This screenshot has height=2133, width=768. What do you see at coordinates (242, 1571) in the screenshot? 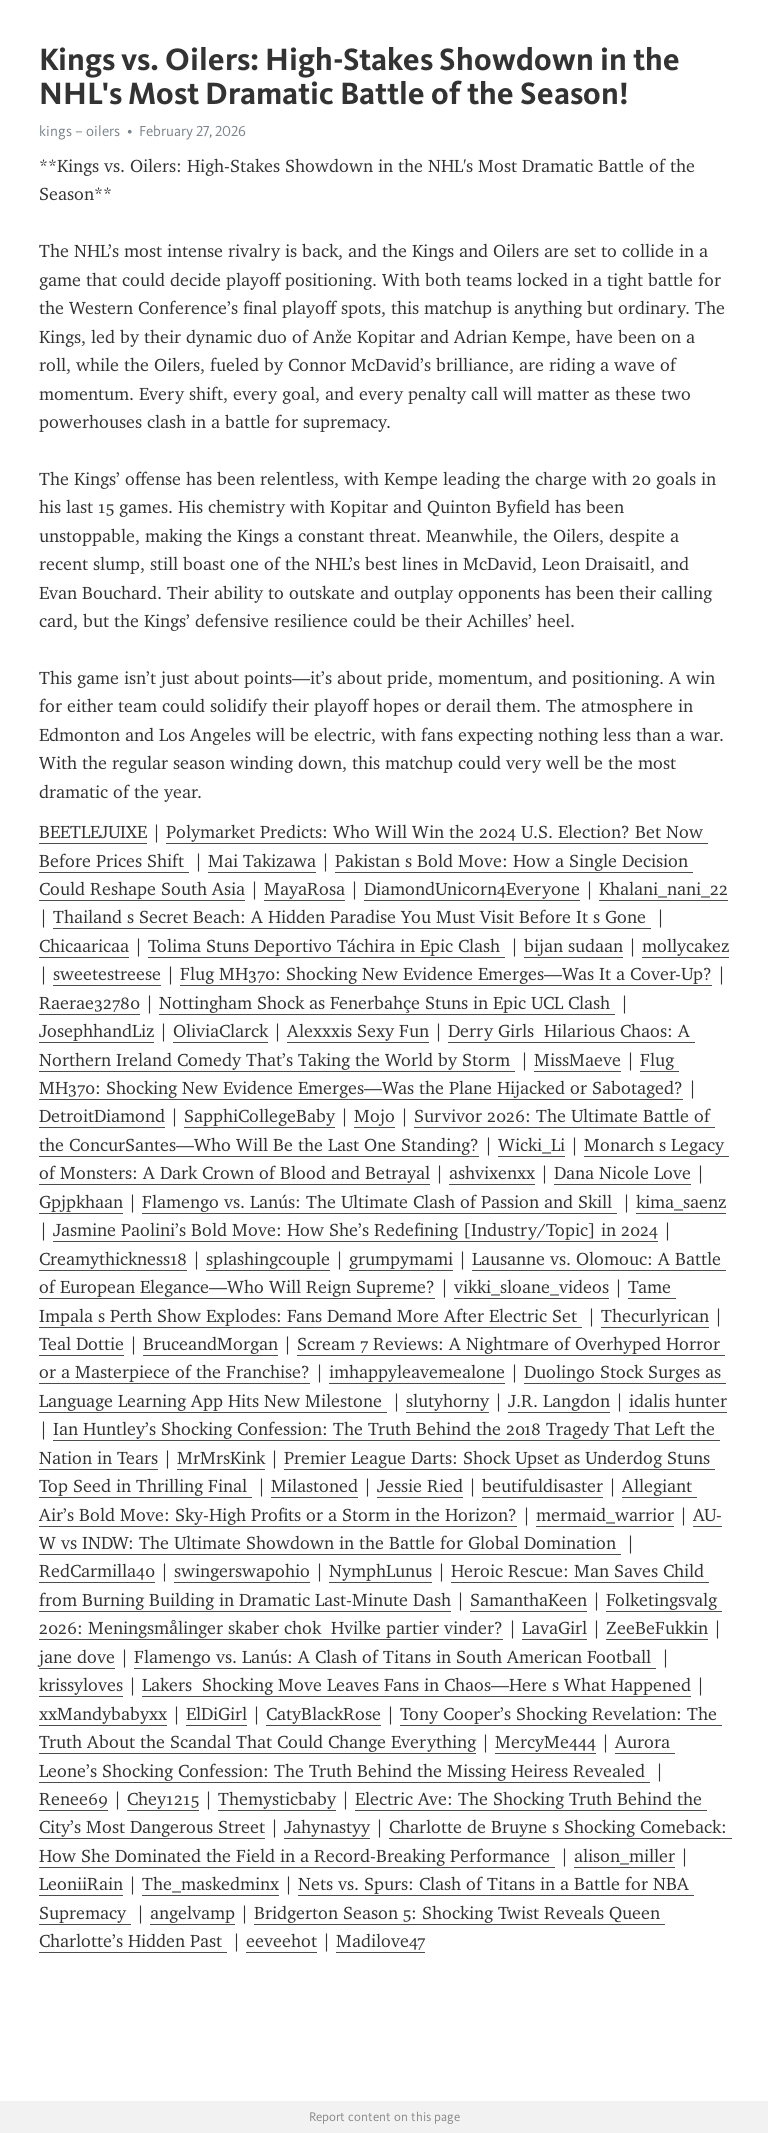
I see `swingerswapohio` at bounding box center [242, 1571].